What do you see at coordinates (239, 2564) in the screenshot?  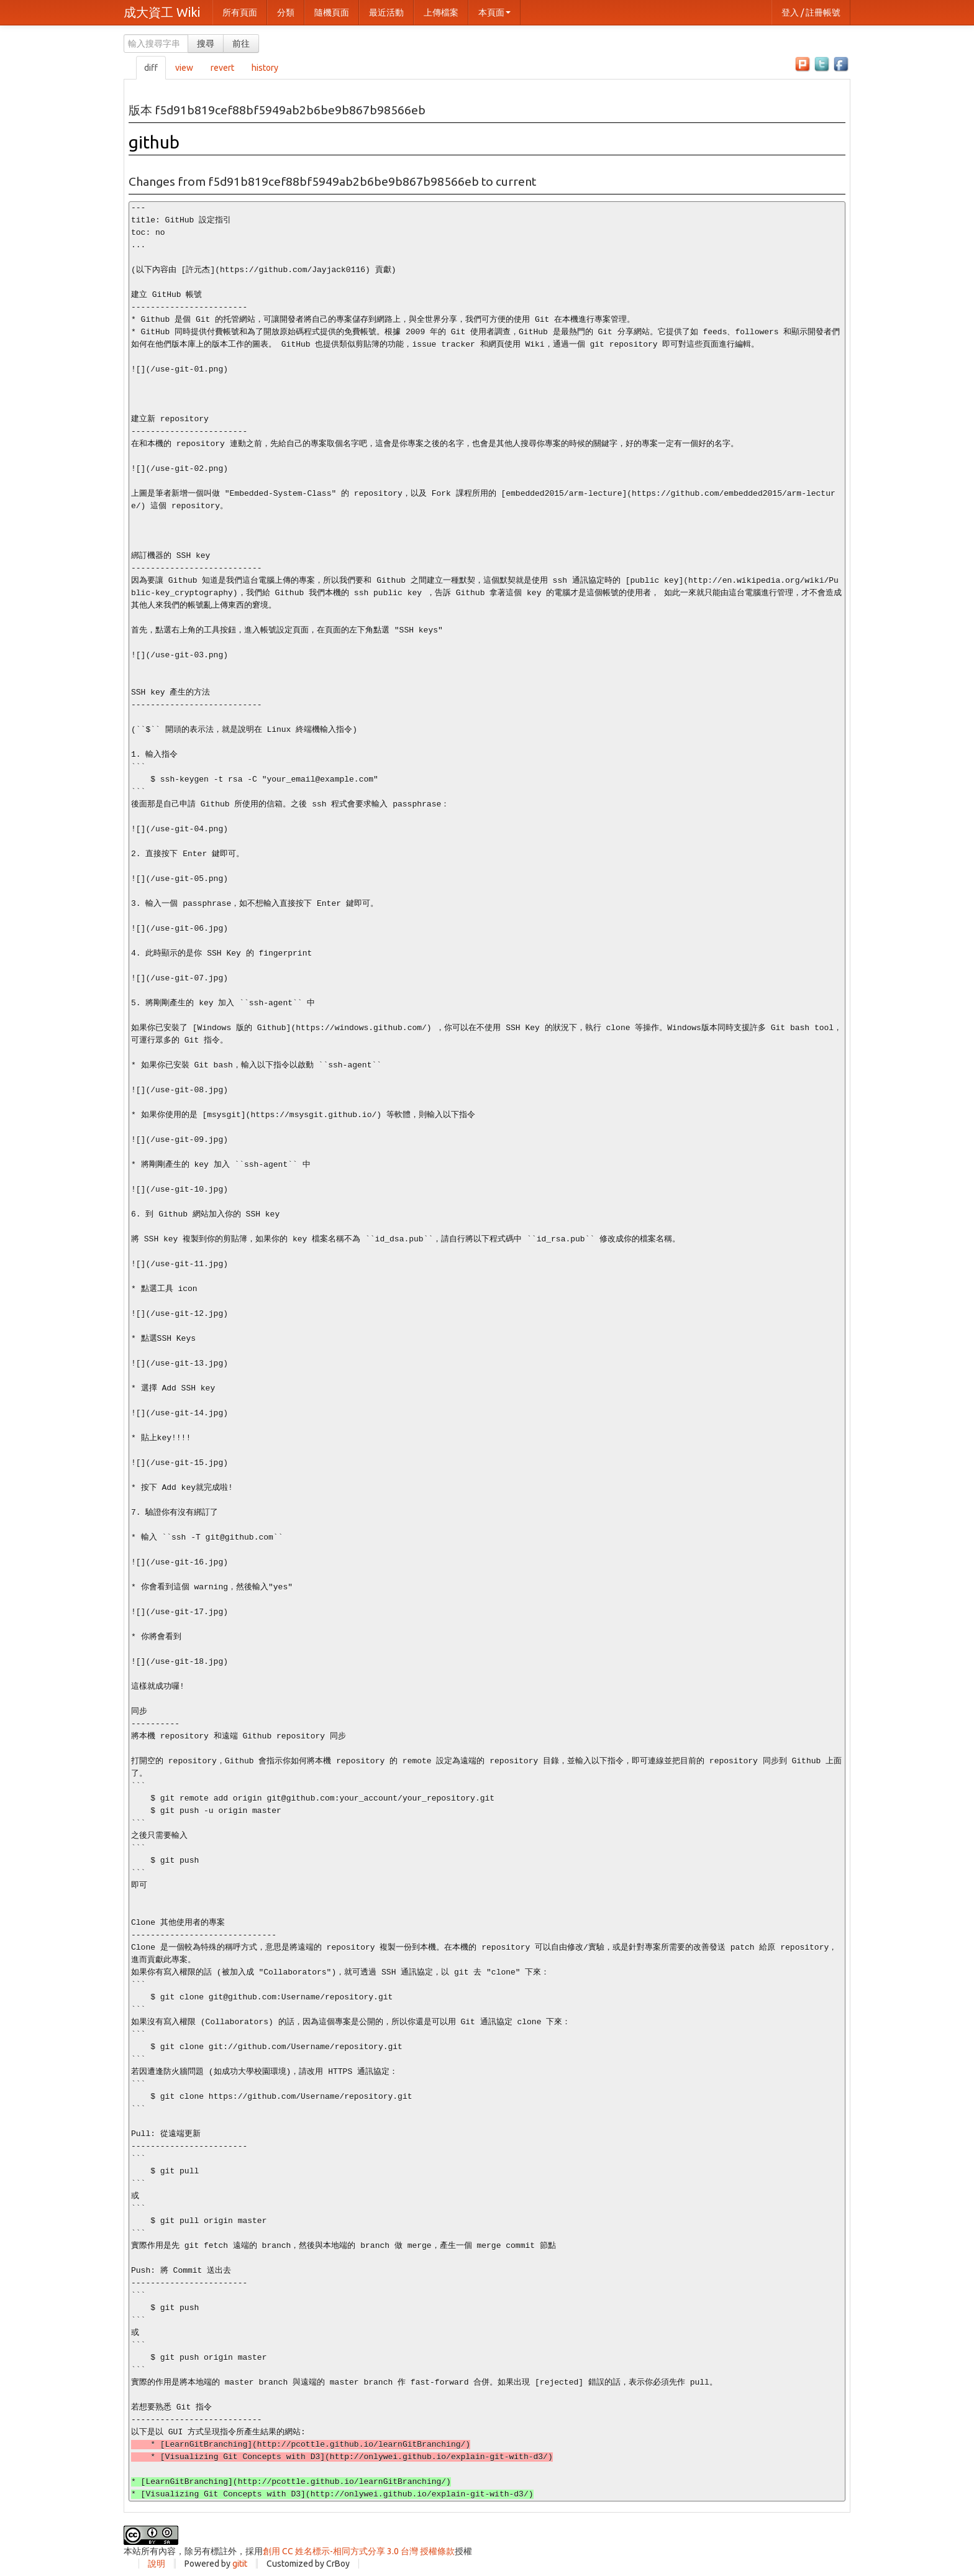 I see `gitit` at bounding box center [239, 2564].